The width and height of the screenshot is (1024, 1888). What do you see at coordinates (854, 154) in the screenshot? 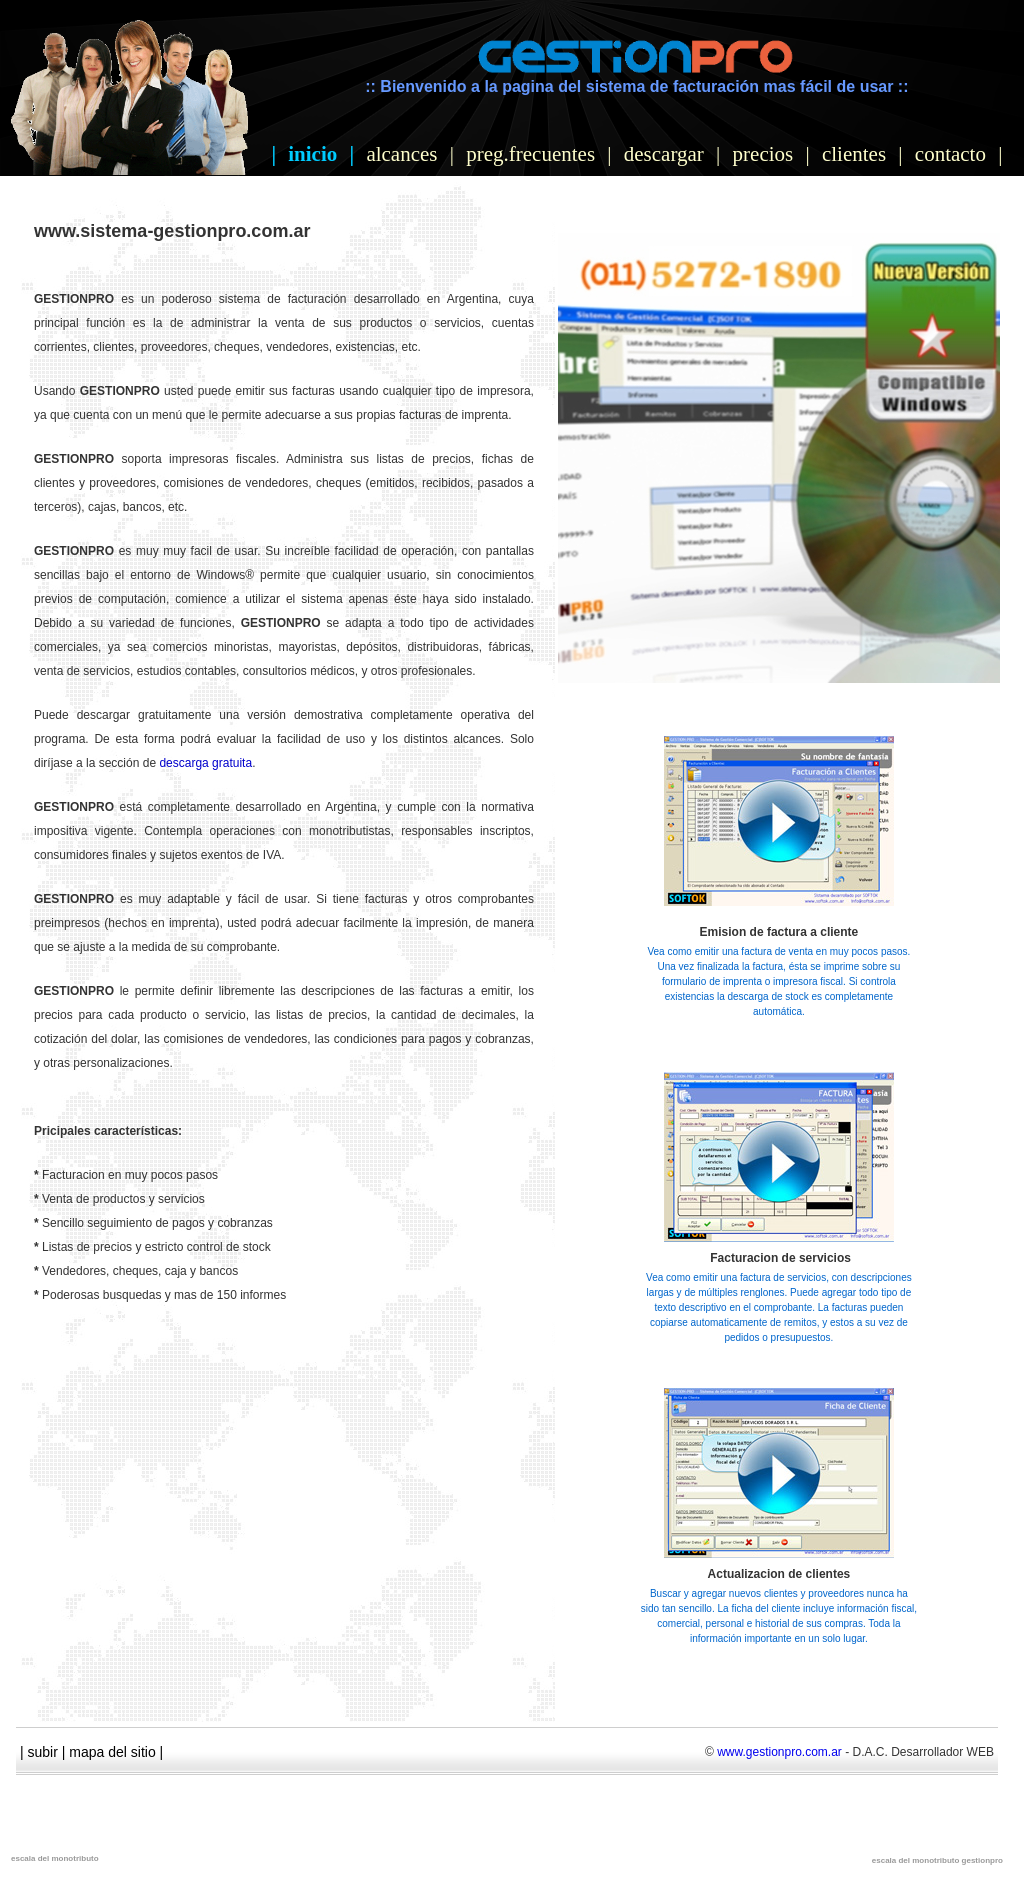
I see `clientes` at bounding box center [854, 154].